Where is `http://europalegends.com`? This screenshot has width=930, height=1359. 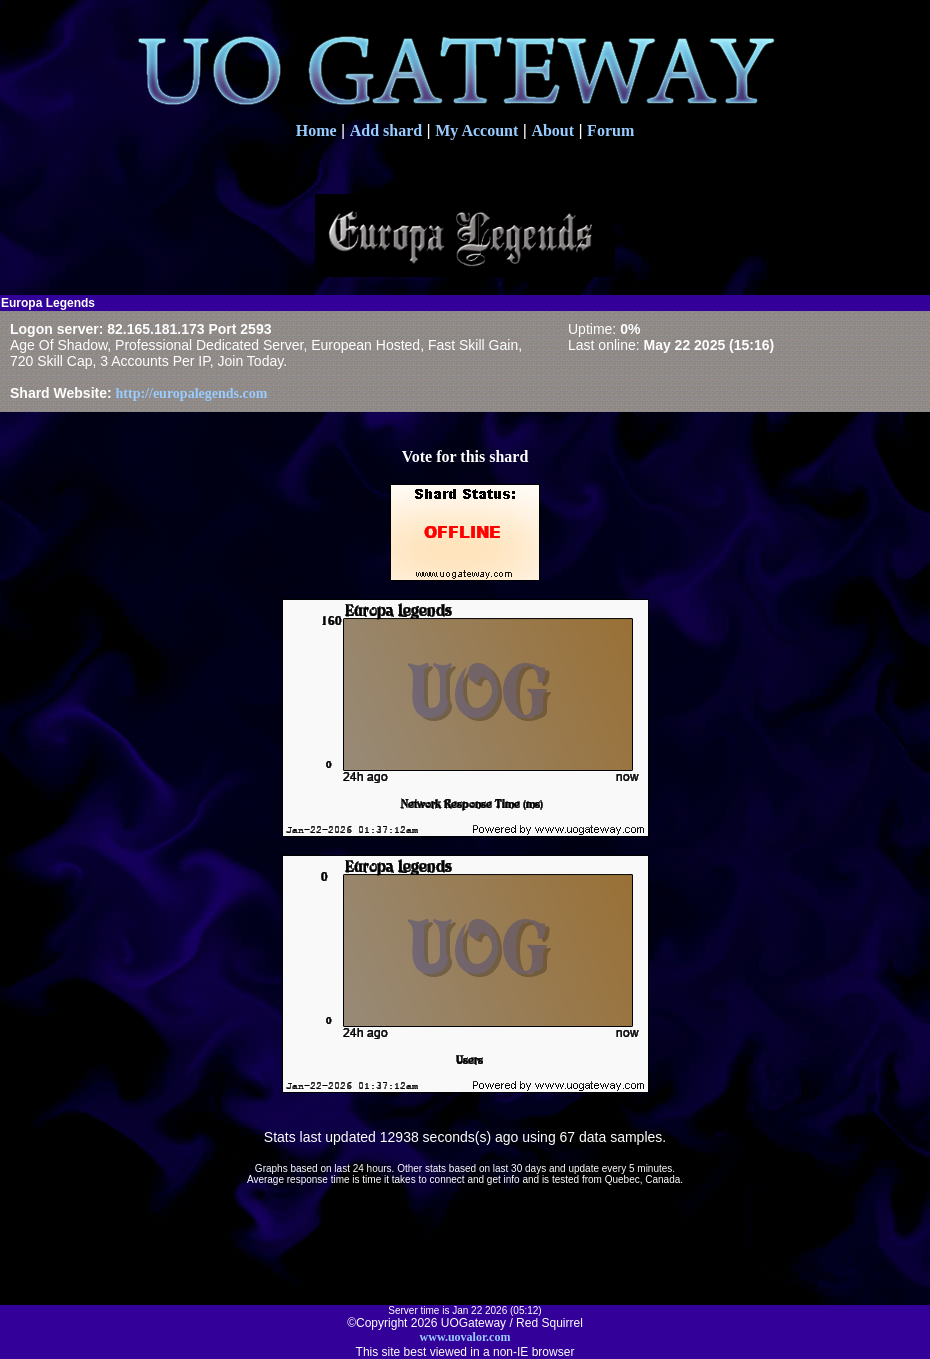
http://europalegends.com is located at coordinates (192, 393).